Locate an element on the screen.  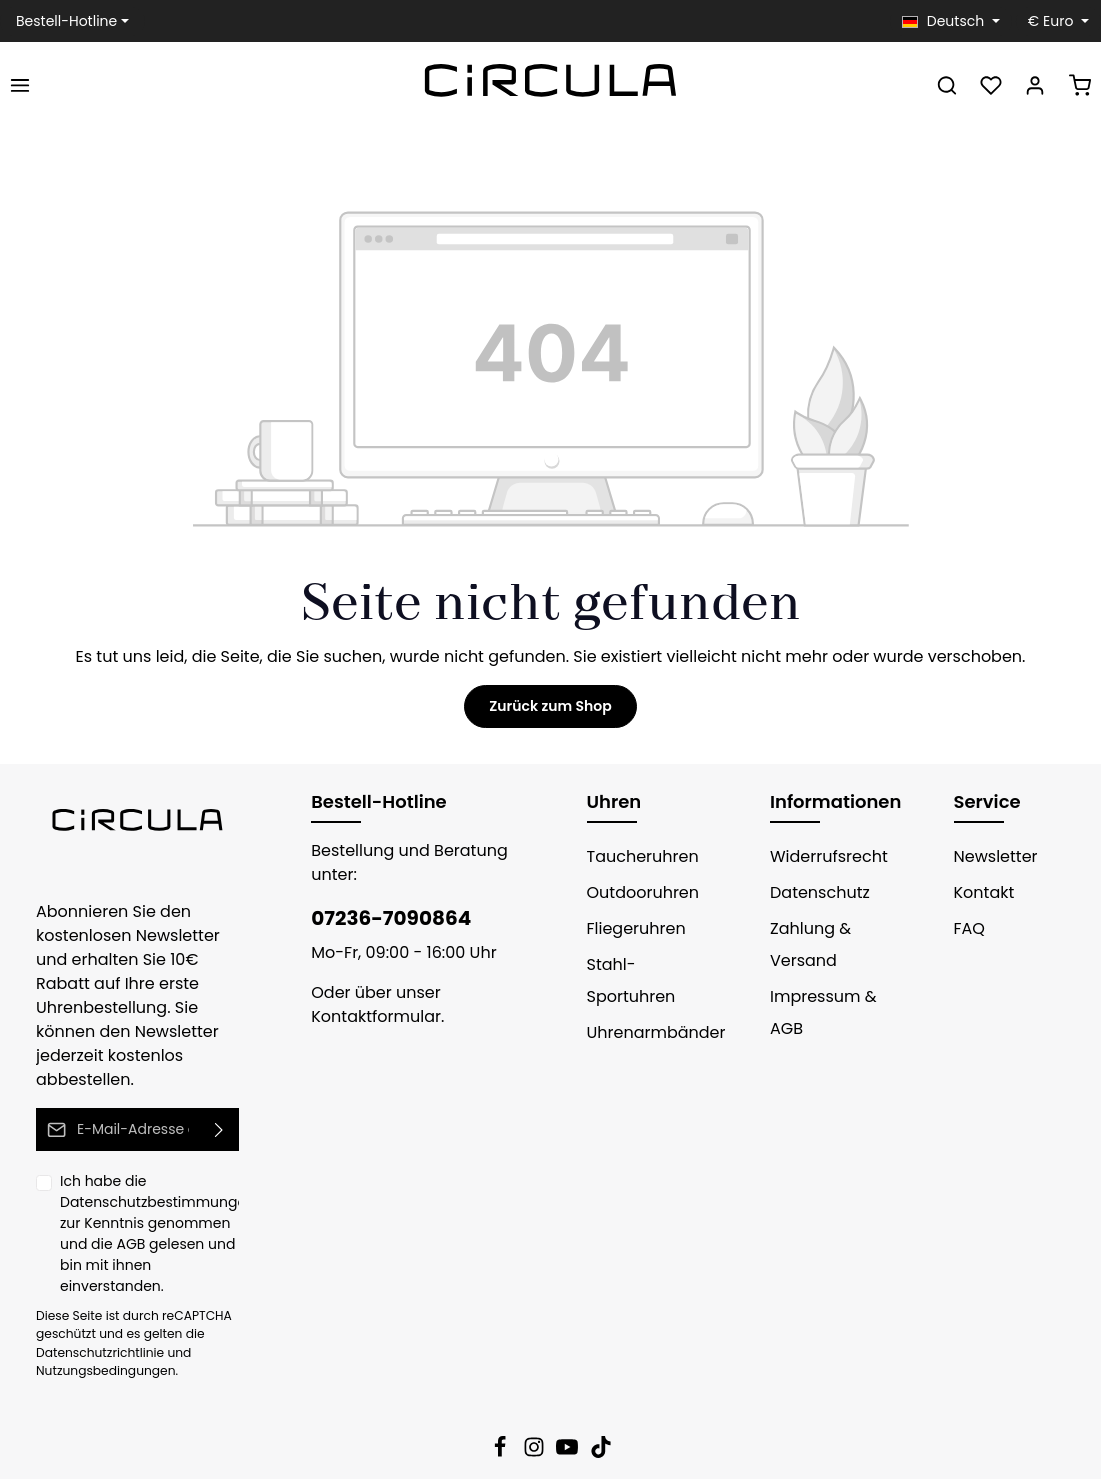
Impressum & AGB is located at coordinates (817, 1012).